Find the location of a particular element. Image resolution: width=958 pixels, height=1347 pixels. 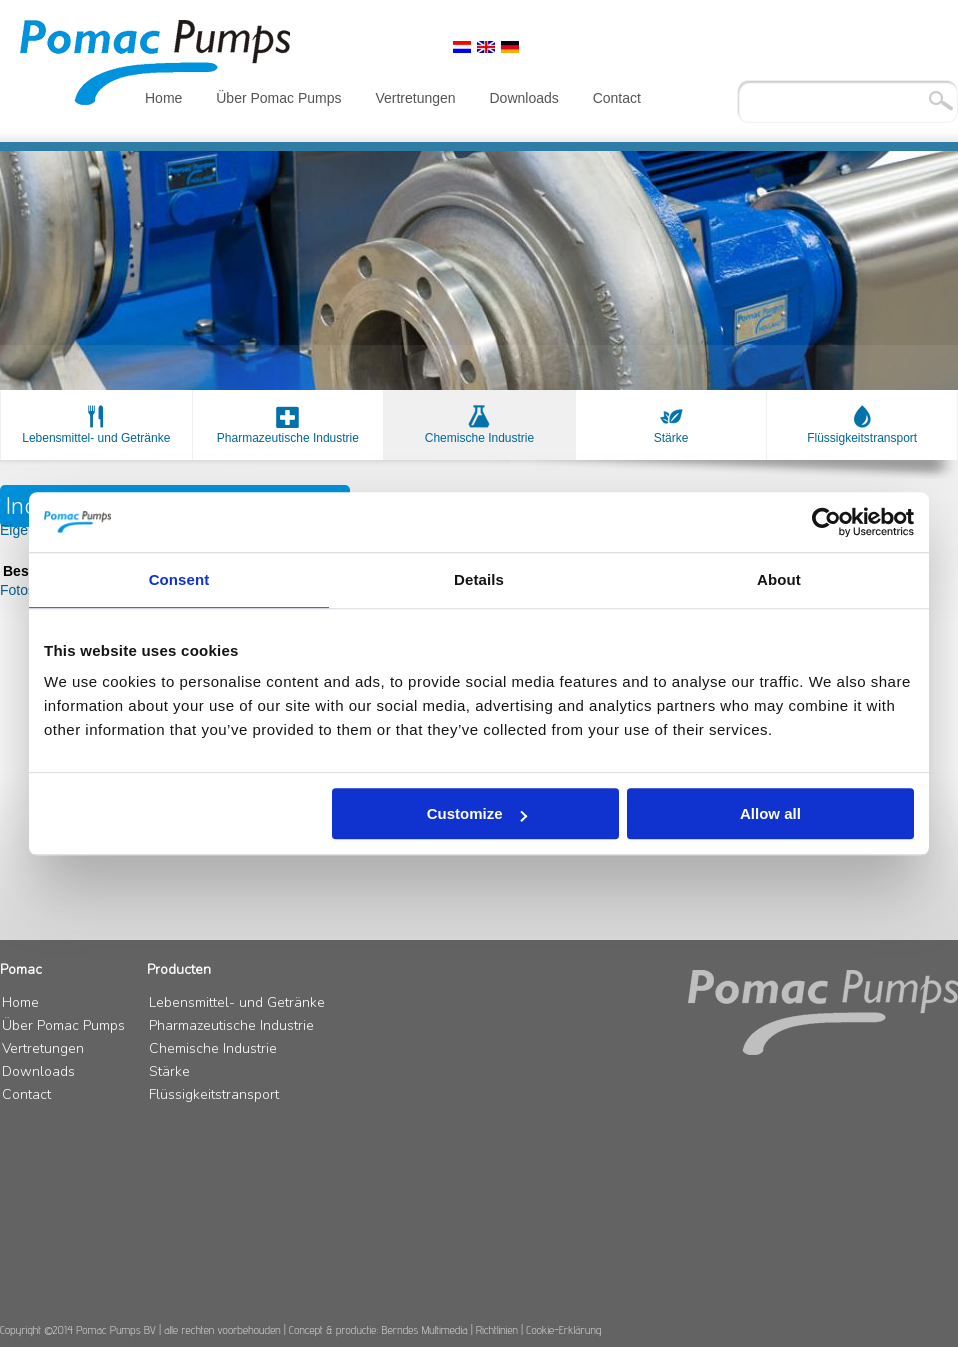

Vertretungen is located at coordinates (415, 98).